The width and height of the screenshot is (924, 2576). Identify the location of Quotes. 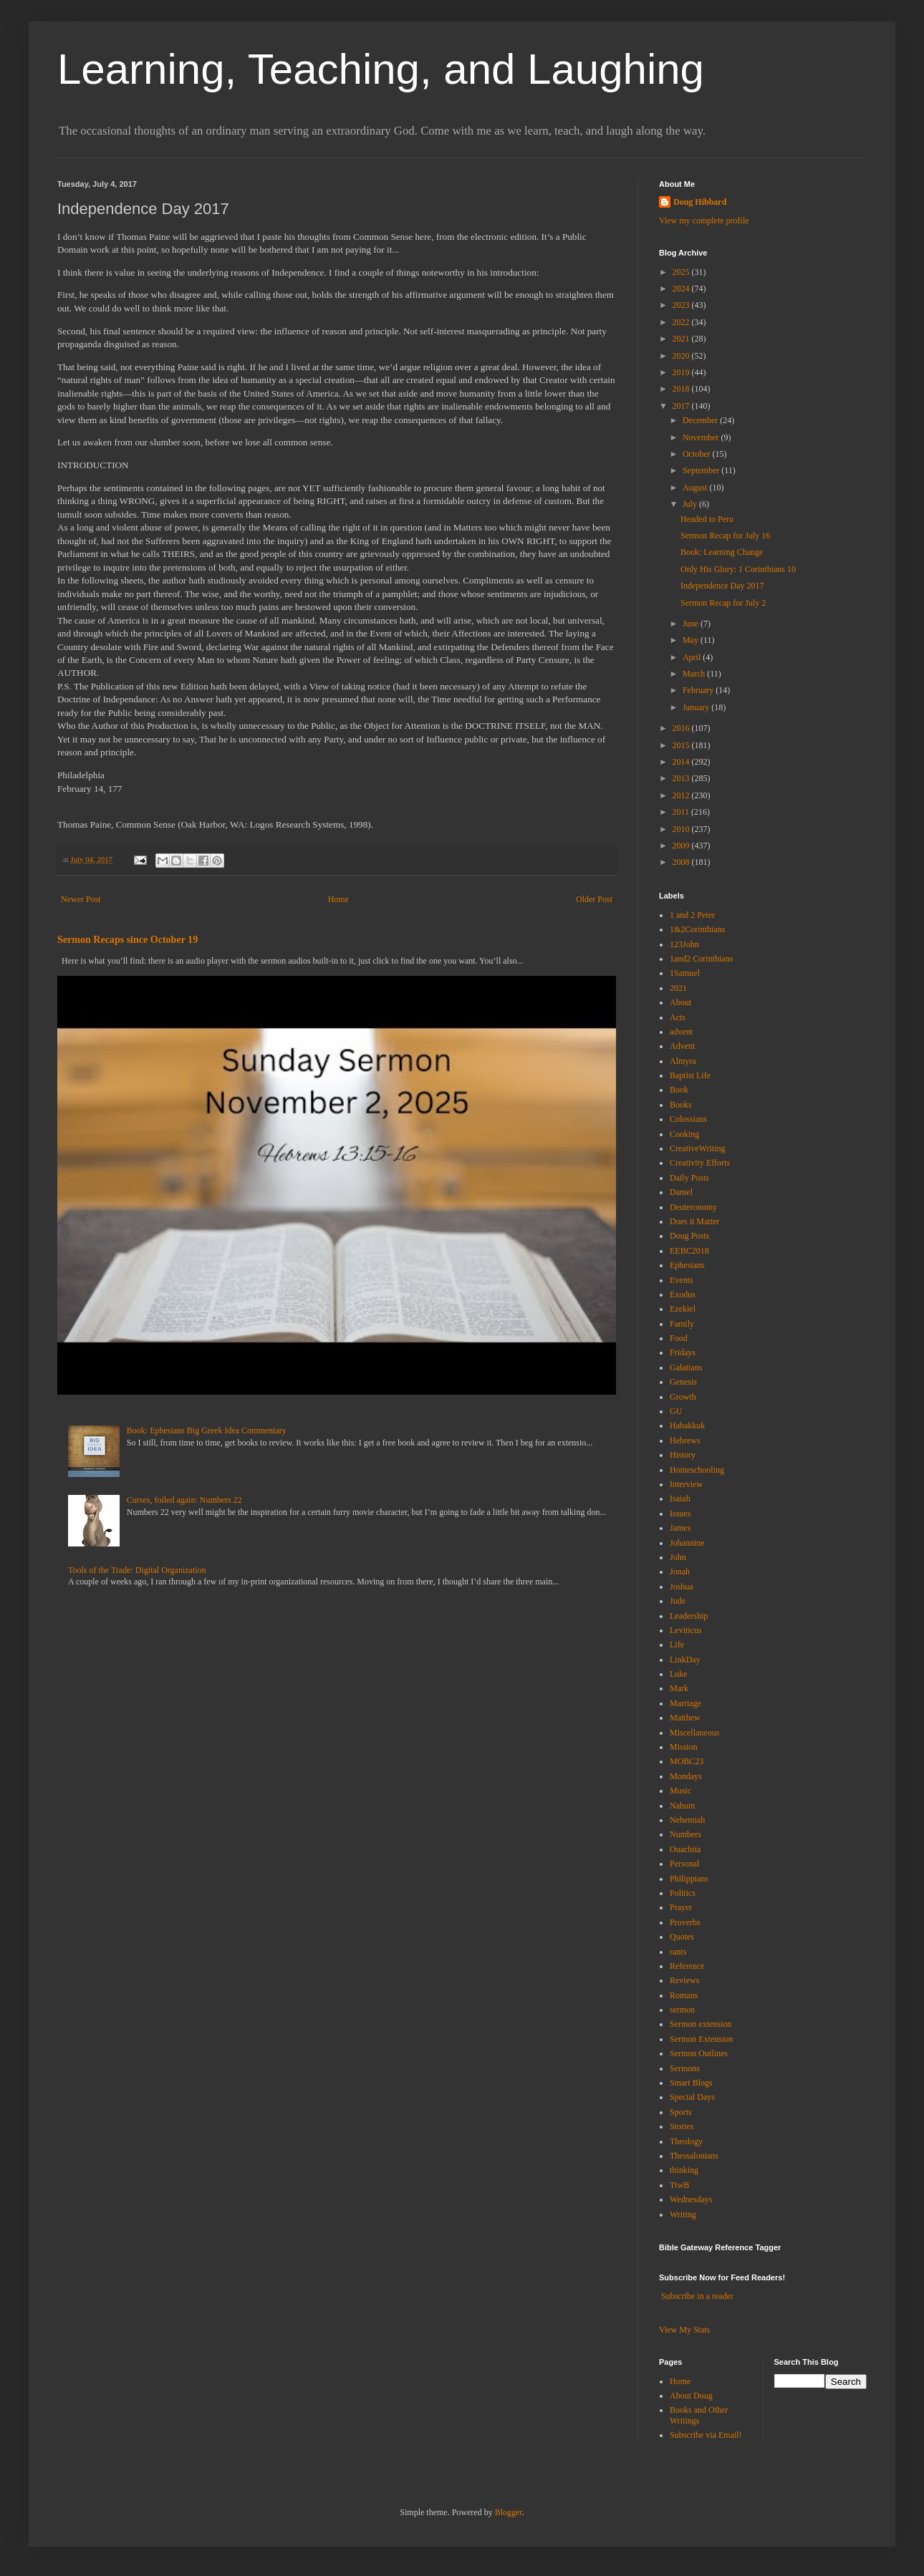
(682, 1937).